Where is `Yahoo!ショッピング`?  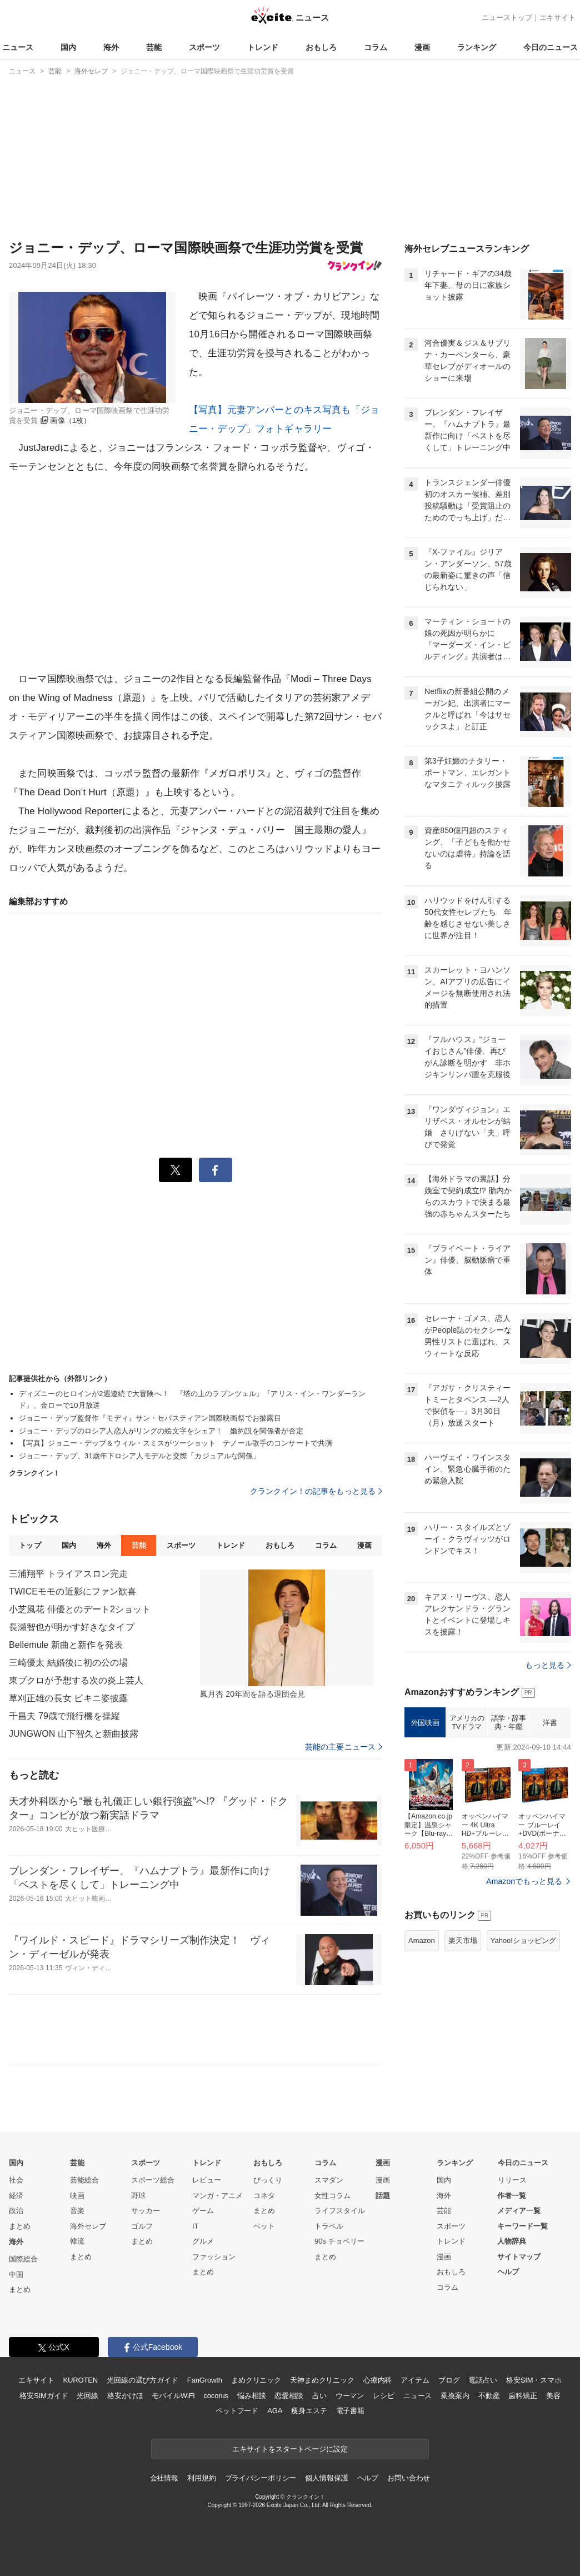 Yahoo!ショッピング is located at coordinates (523, 1940).